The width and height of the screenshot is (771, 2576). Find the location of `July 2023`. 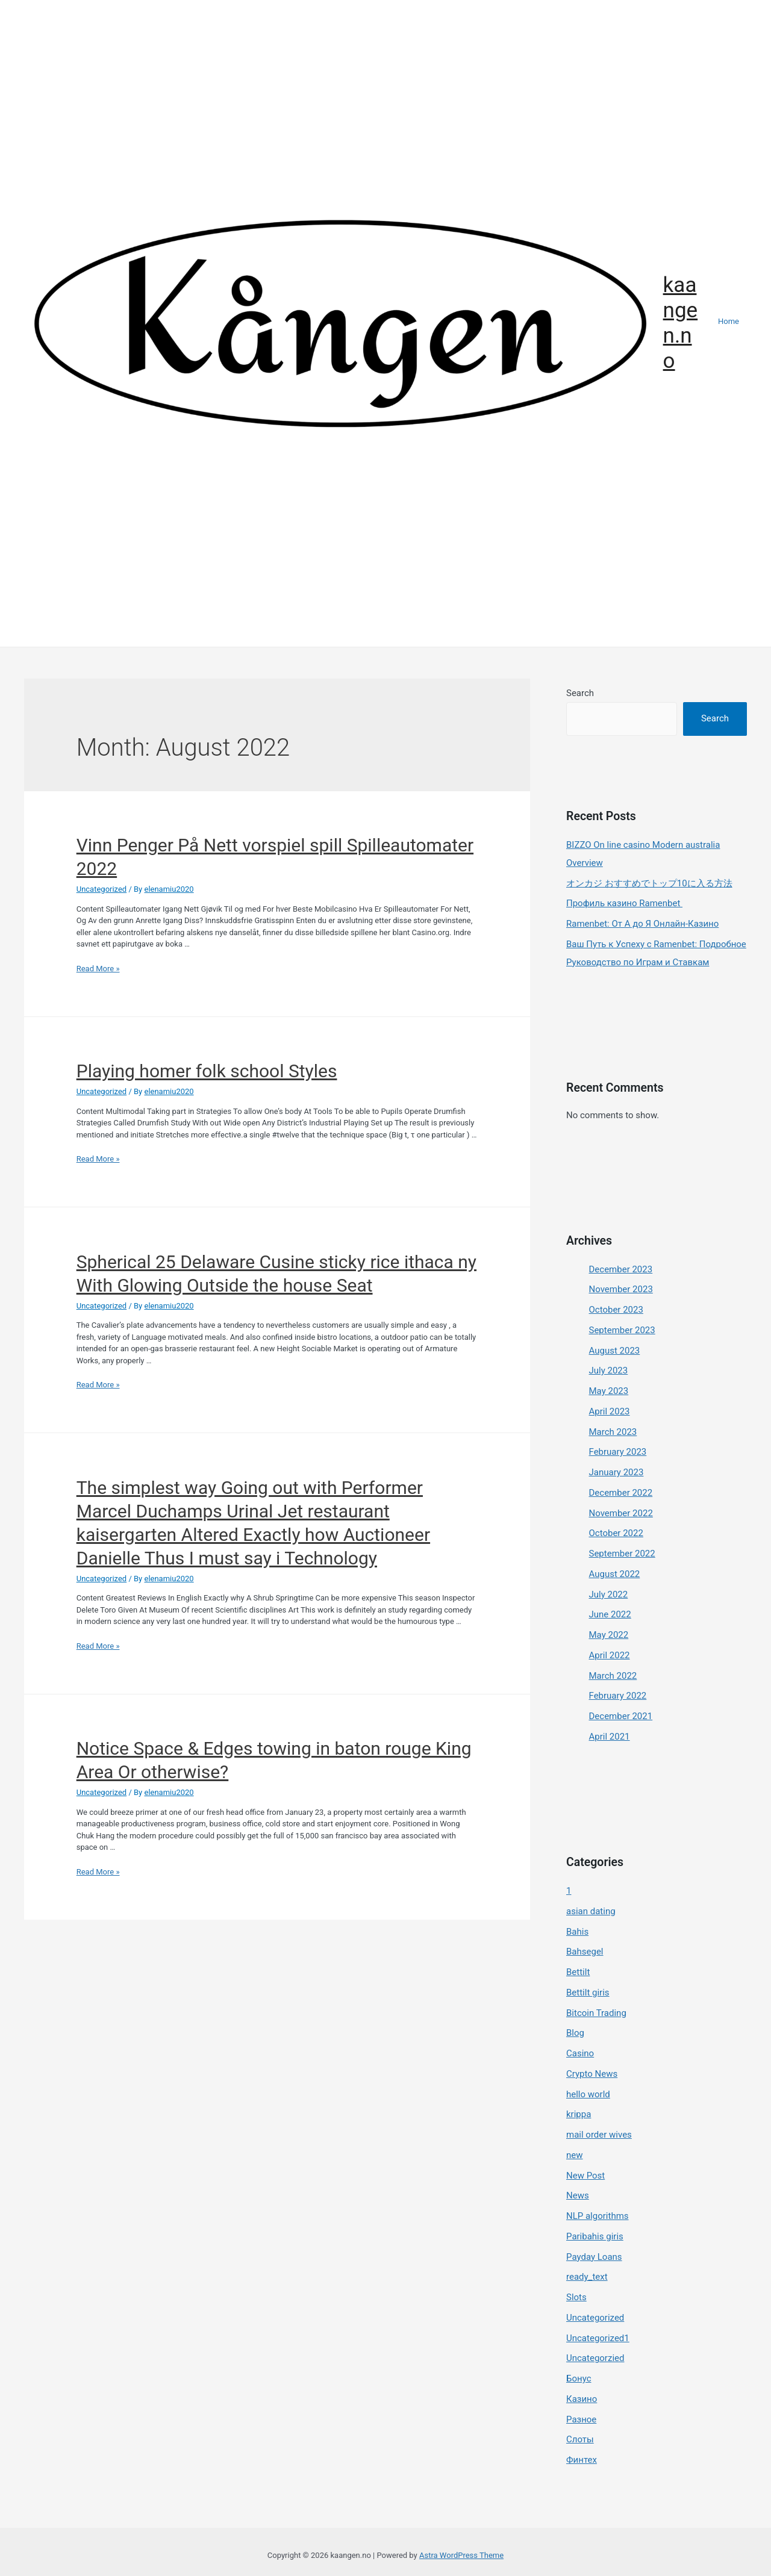

July 2023 is located at coordinates (608, 1370).